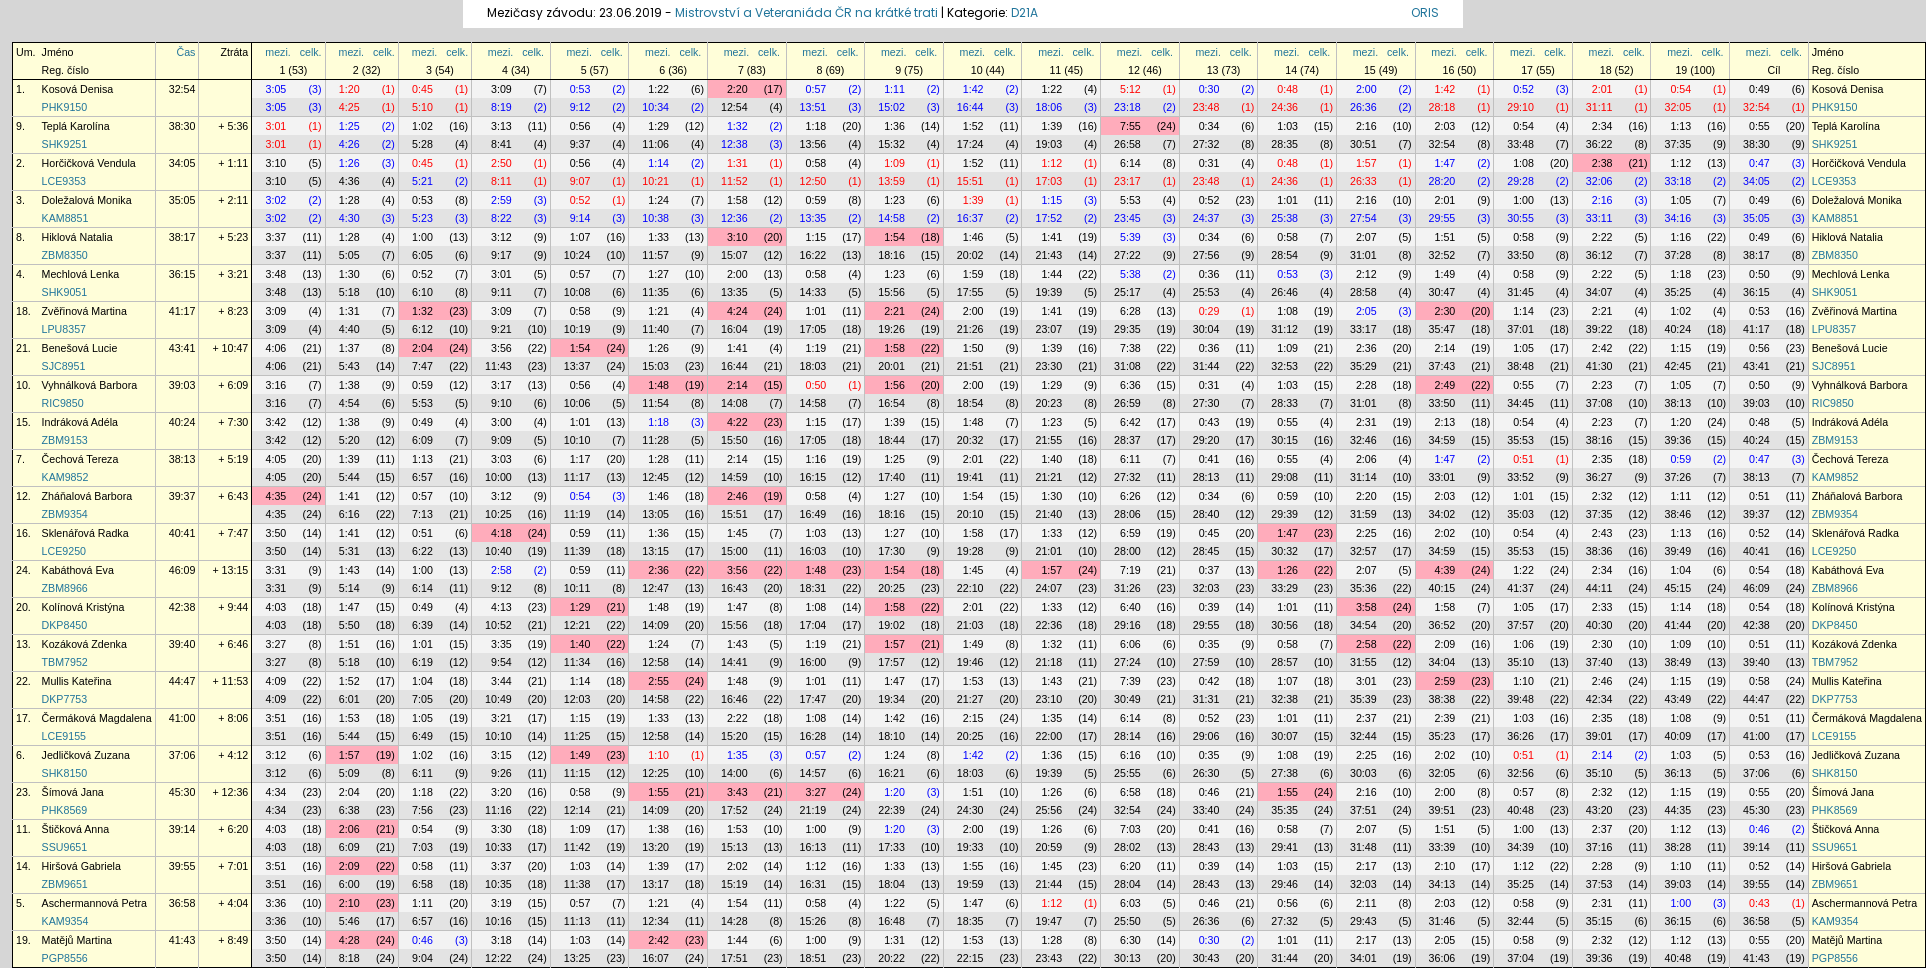 This screenshot has height=968, width=1926. I want to click on 11:52, so click(734, 181).